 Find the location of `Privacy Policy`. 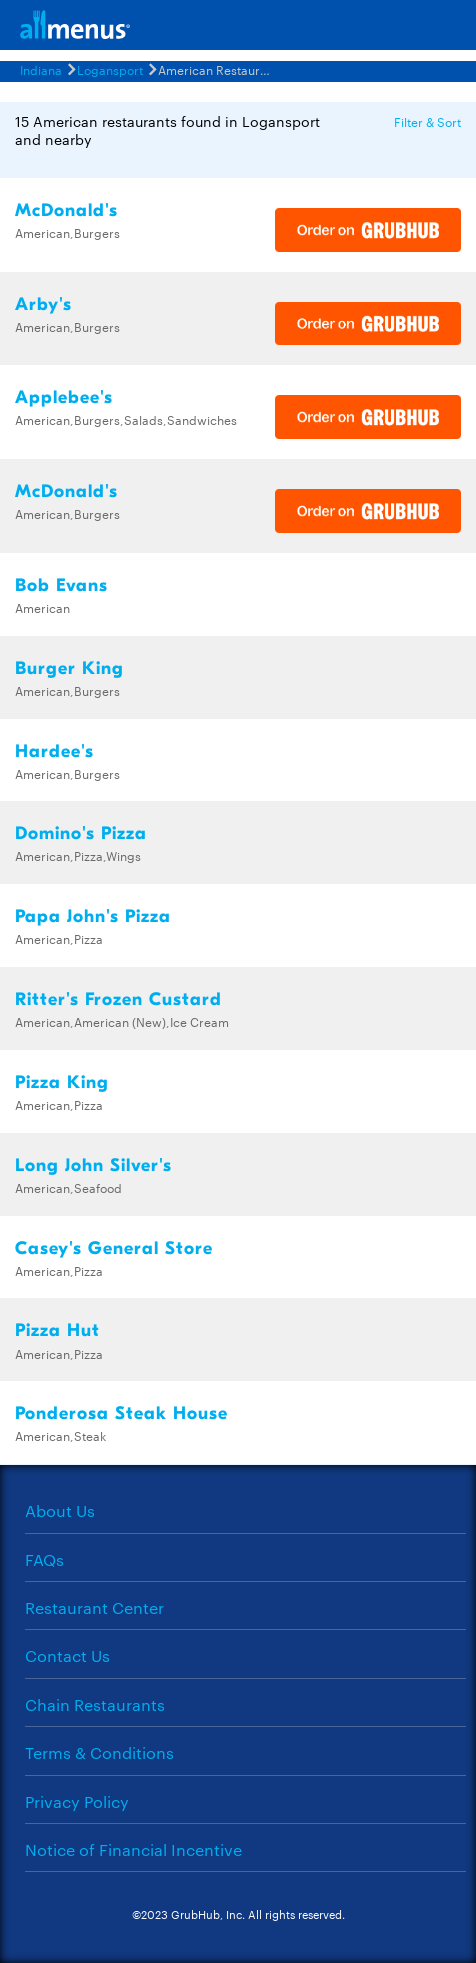

Privacy Policy is located at coordinates (77, 1801).